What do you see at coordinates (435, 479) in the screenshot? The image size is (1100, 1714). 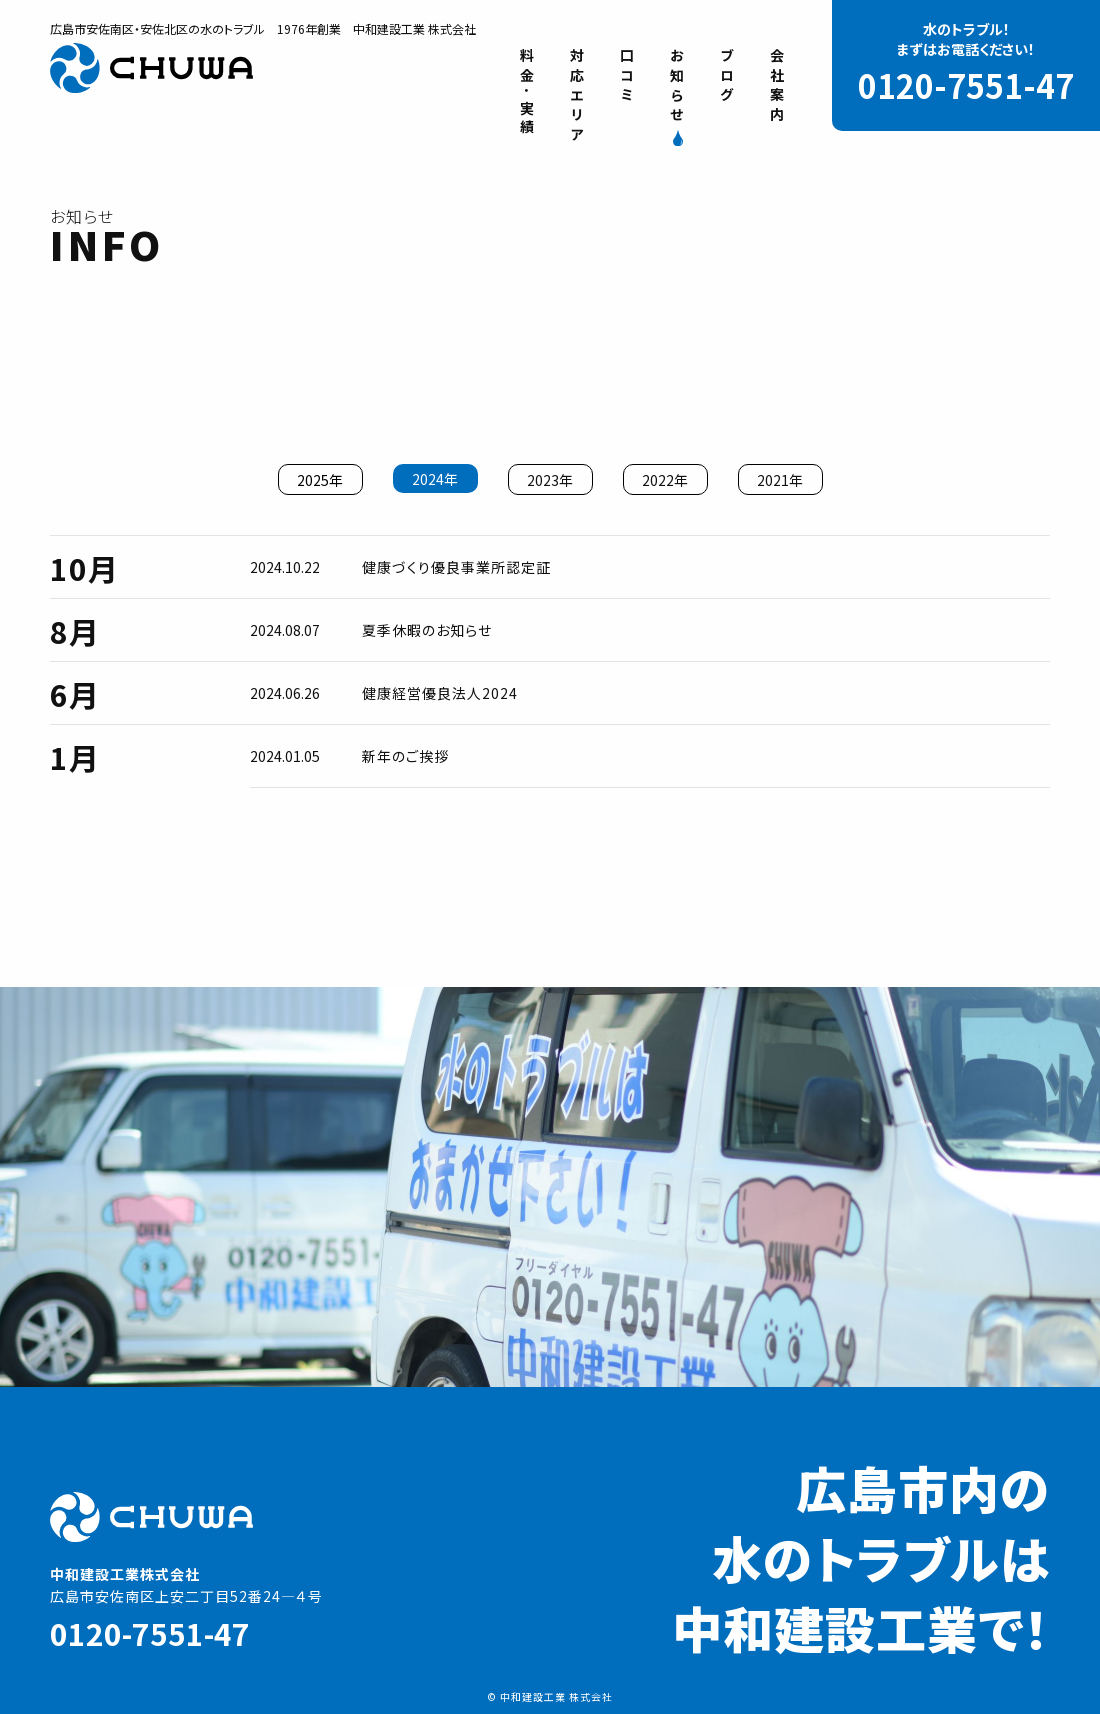 I see `2024年` at bounding box center [435, 479].